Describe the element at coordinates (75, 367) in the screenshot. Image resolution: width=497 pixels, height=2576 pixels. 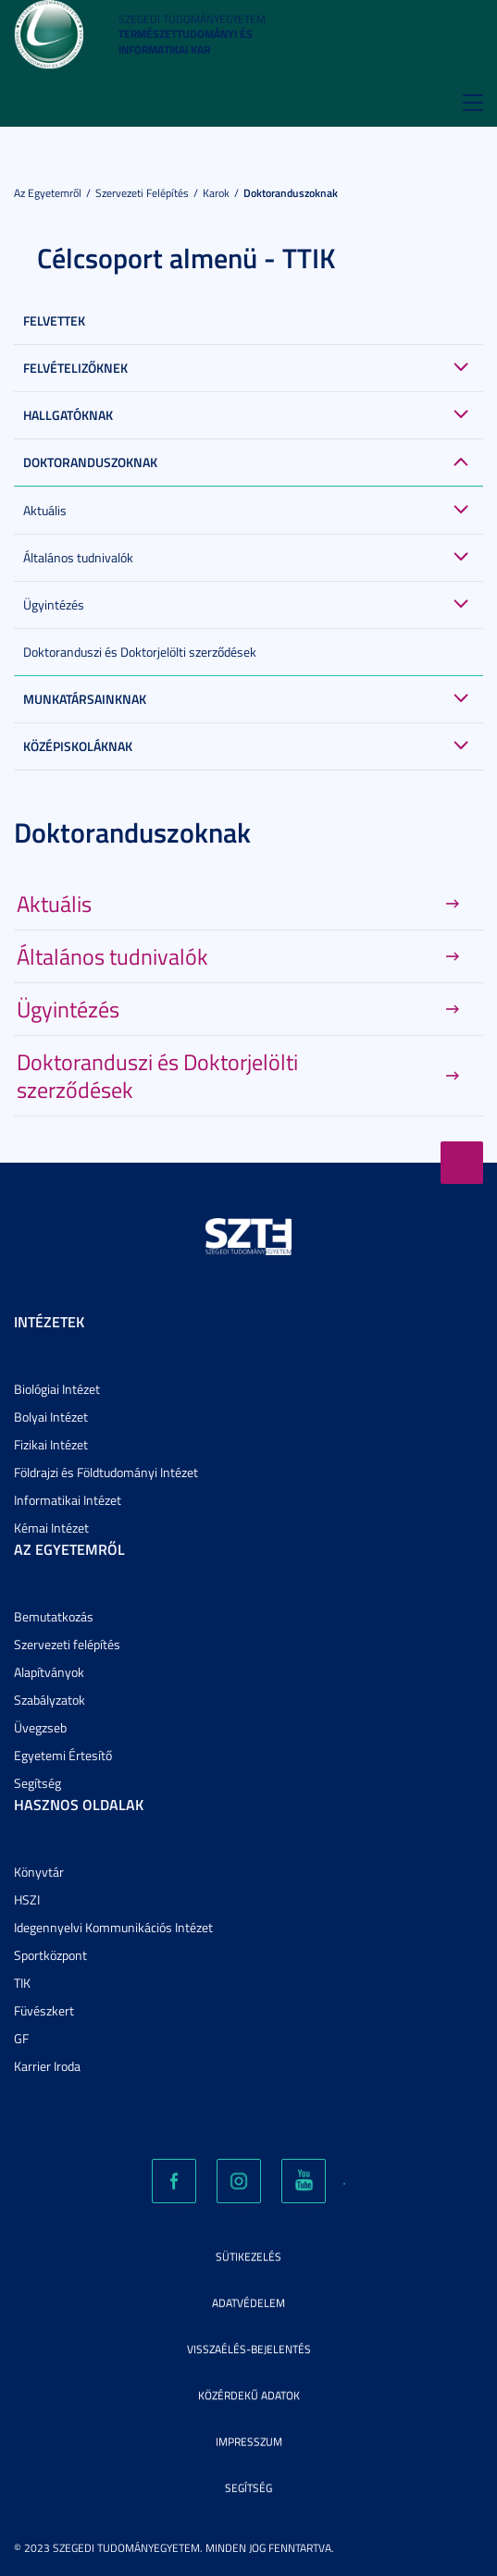
I see `Felvételizőknek` at that location.